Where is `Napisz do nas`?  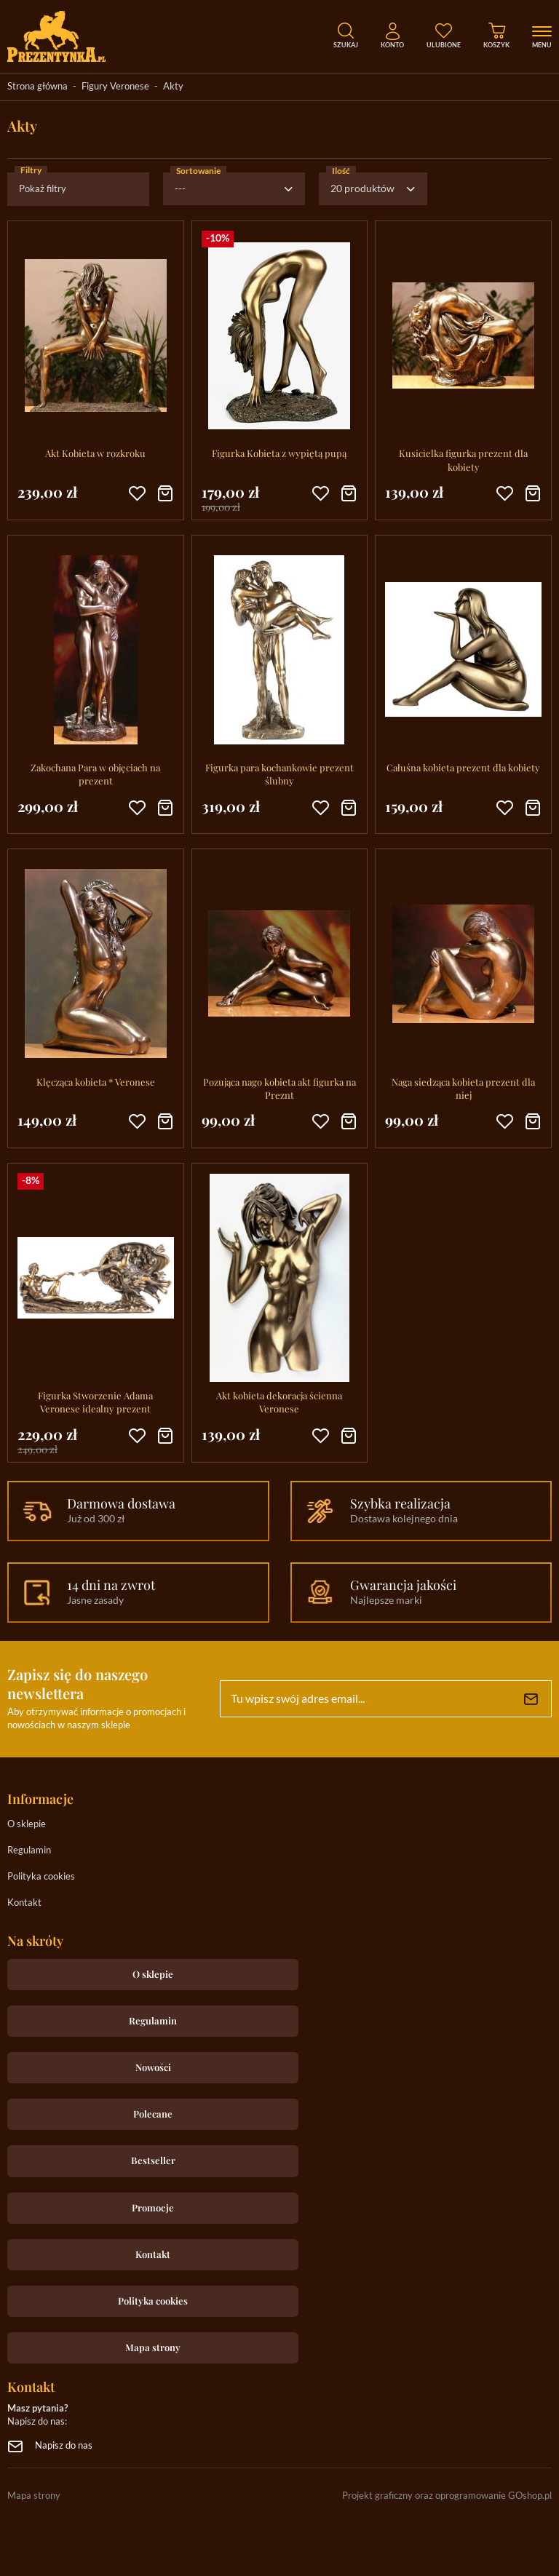 Napisz do nas is located at coordinates (63, 2446).